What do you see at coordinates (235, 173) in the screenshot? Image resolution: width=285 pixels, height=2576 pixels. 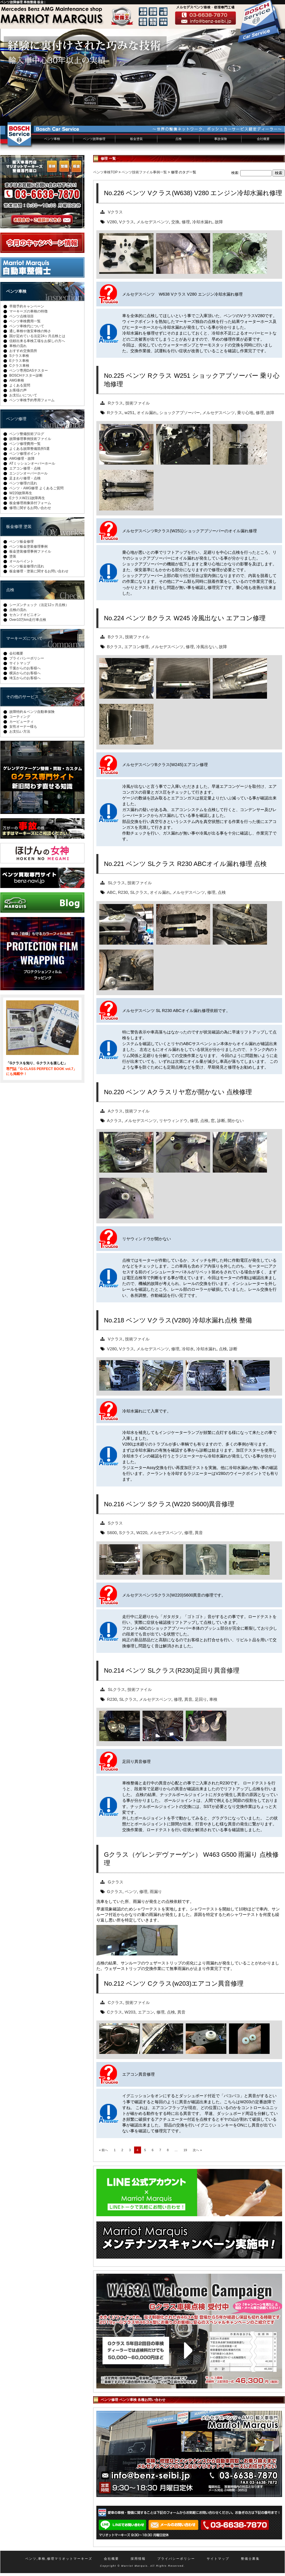 I see `検索:` at bounding box center [235, 173].